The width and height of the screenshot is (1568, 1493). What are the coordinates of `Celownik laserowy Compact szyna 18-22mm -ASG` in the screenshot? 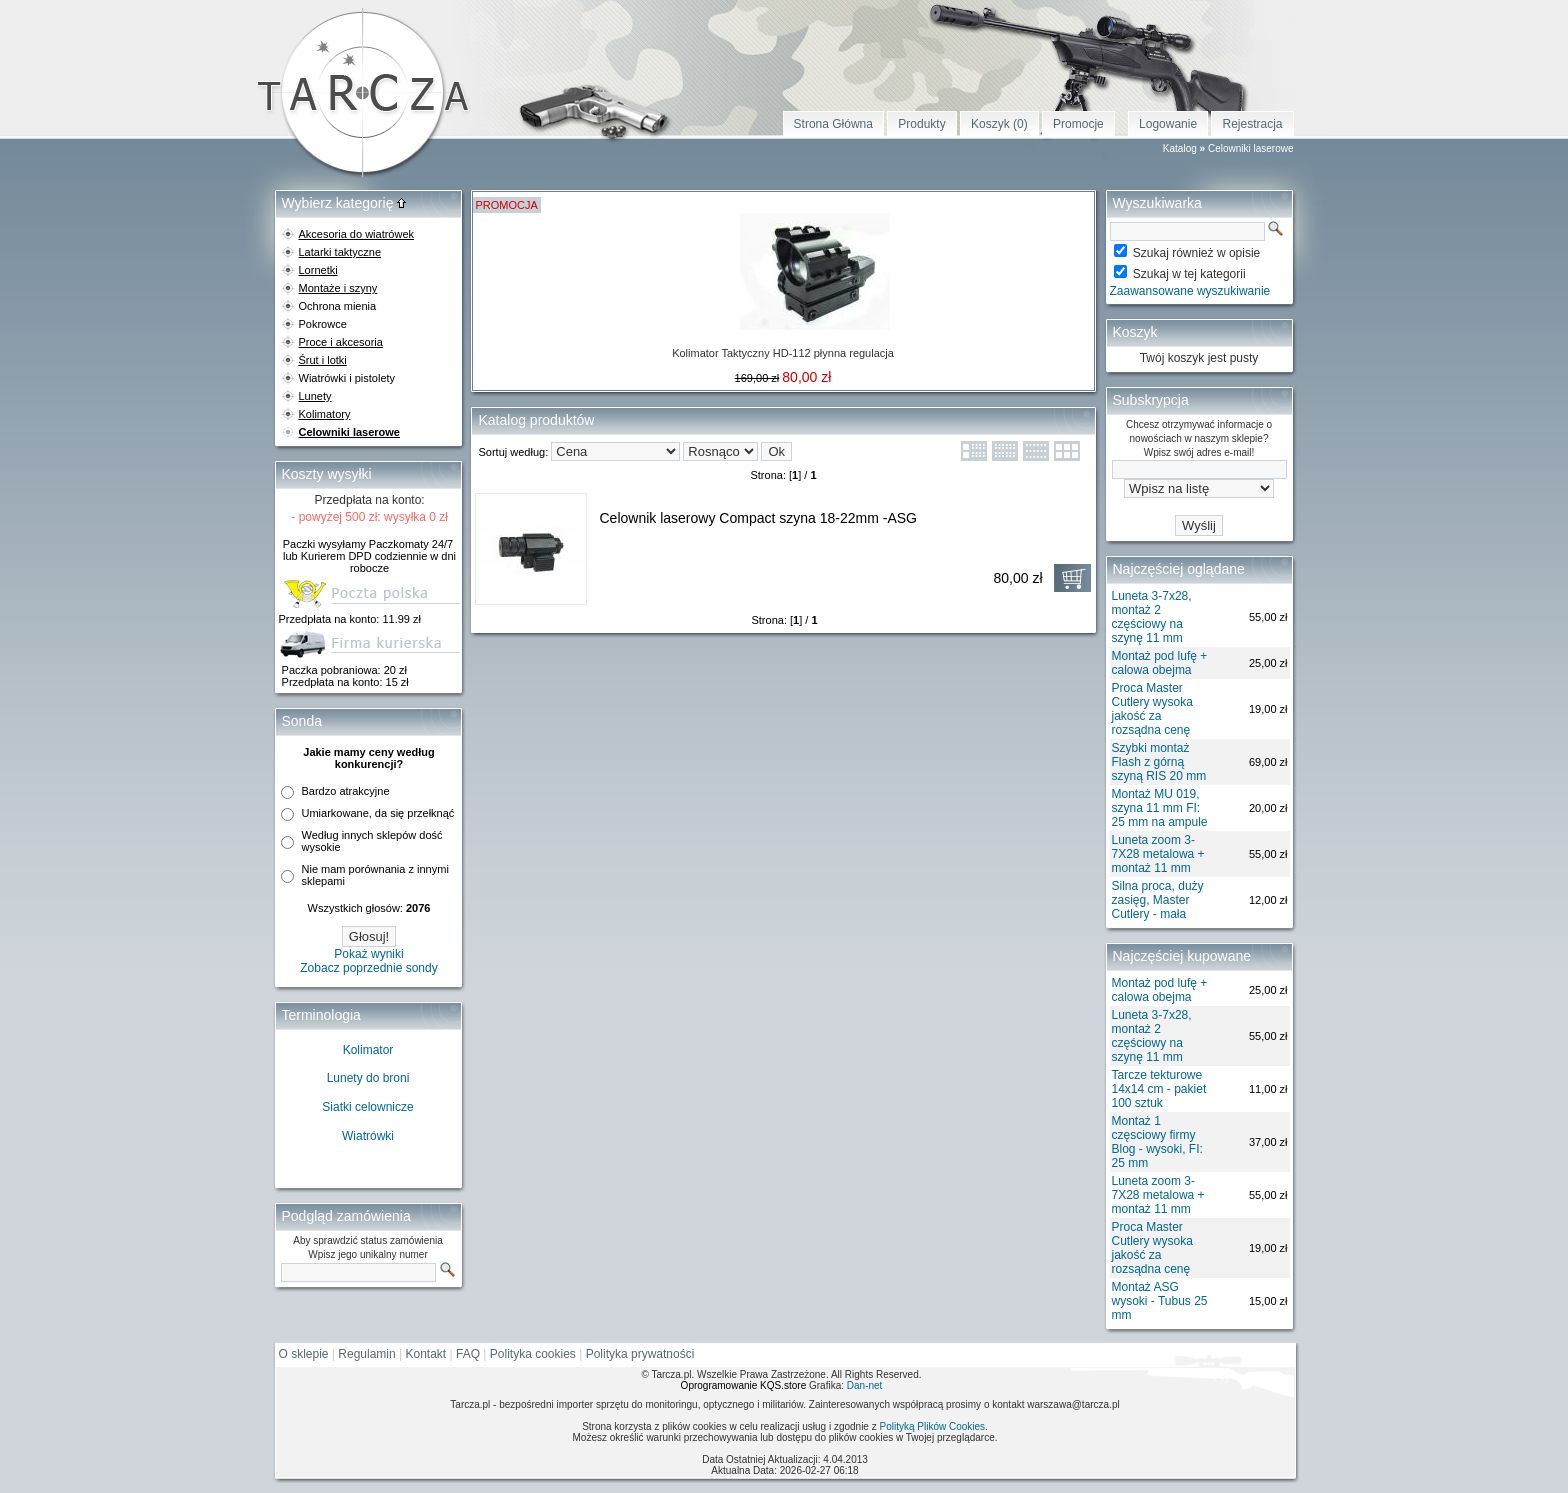 It's located at (758, 518).